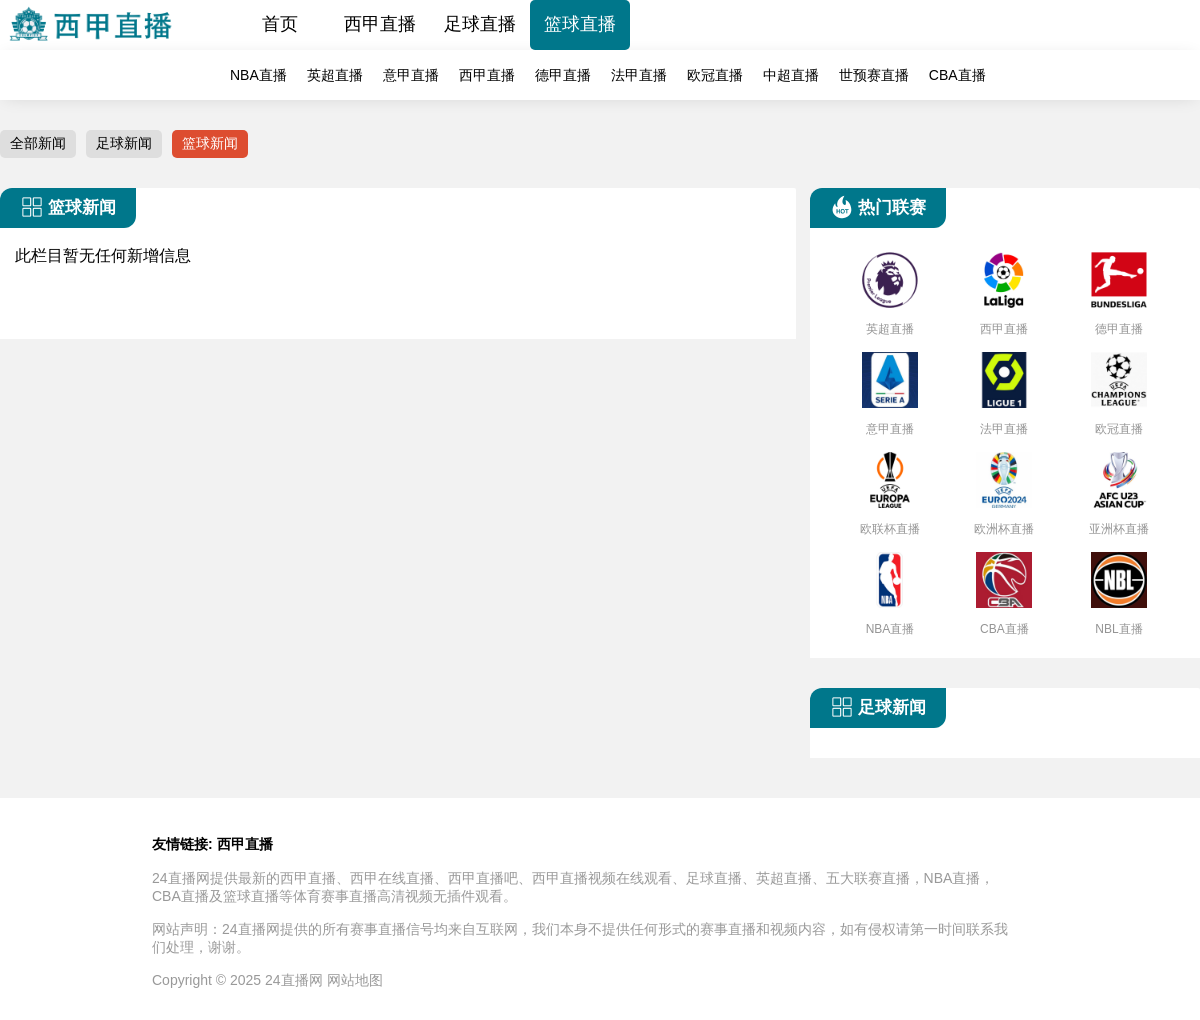 The width and height of the screenshot is (1200, 1020). I want to click on 法甲直播, so click(639, 75).